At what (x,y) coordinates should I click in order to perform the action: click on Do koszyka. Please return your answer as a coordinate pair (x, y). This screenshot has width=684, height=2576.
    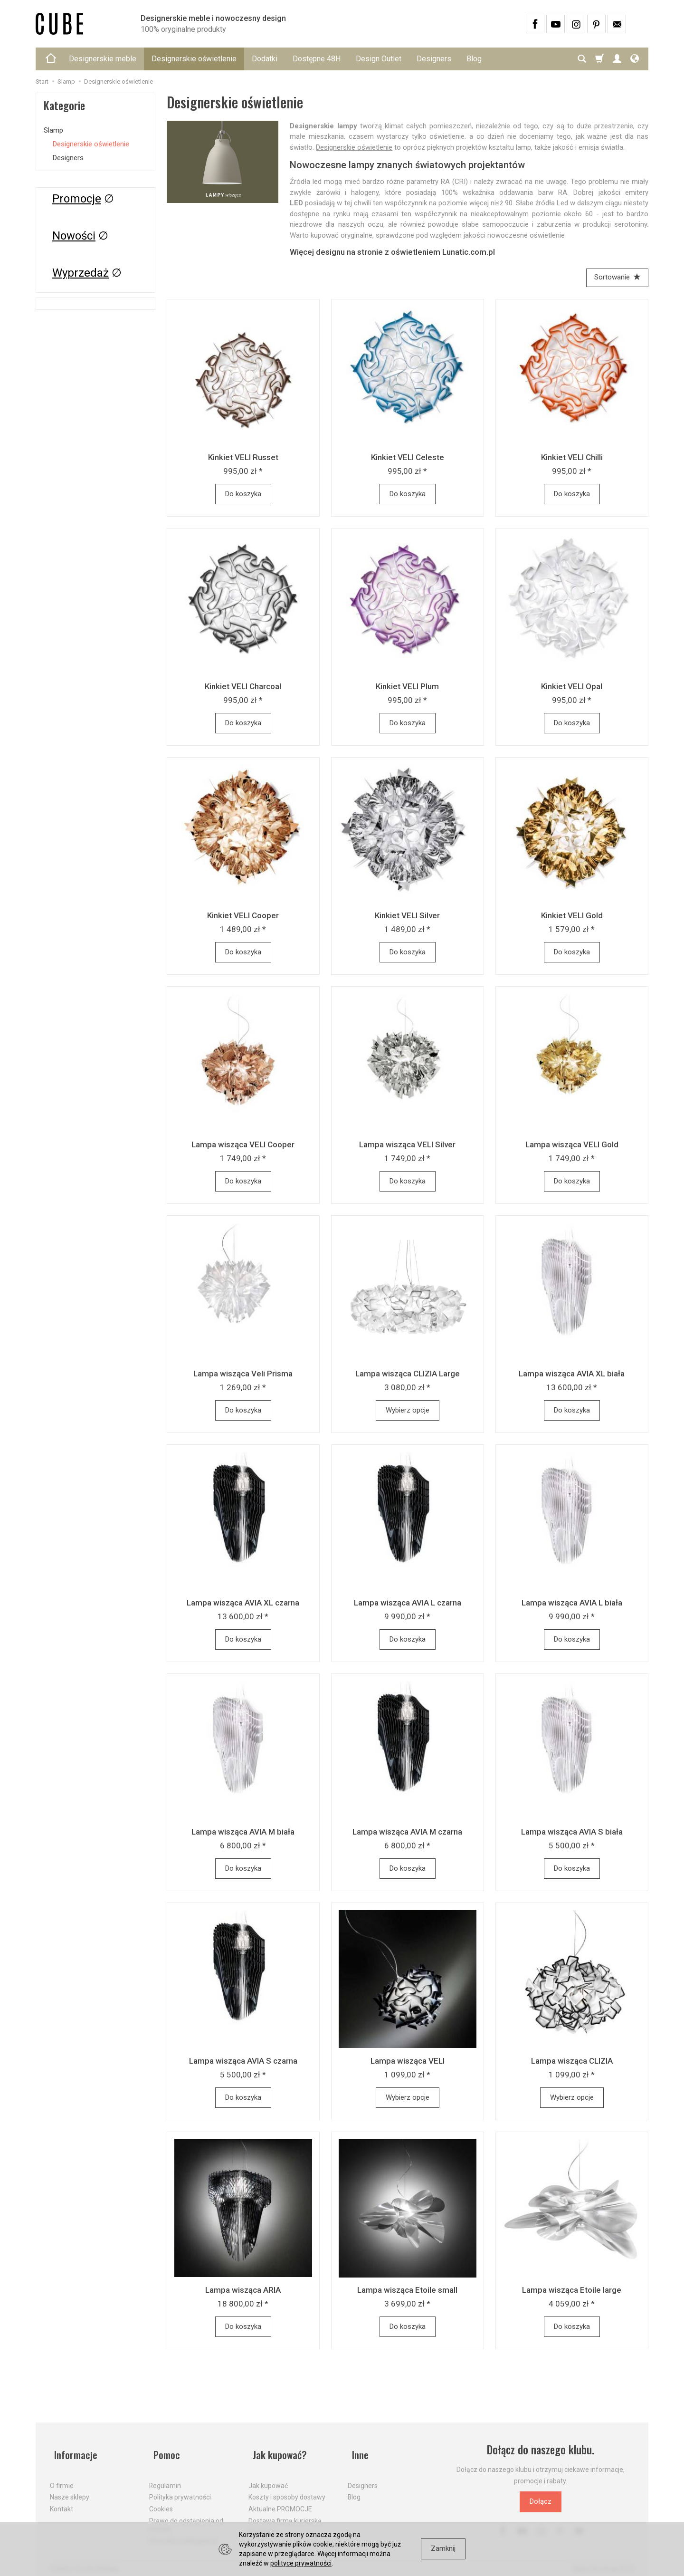
    Looking at the image, I should click on (243, 495).